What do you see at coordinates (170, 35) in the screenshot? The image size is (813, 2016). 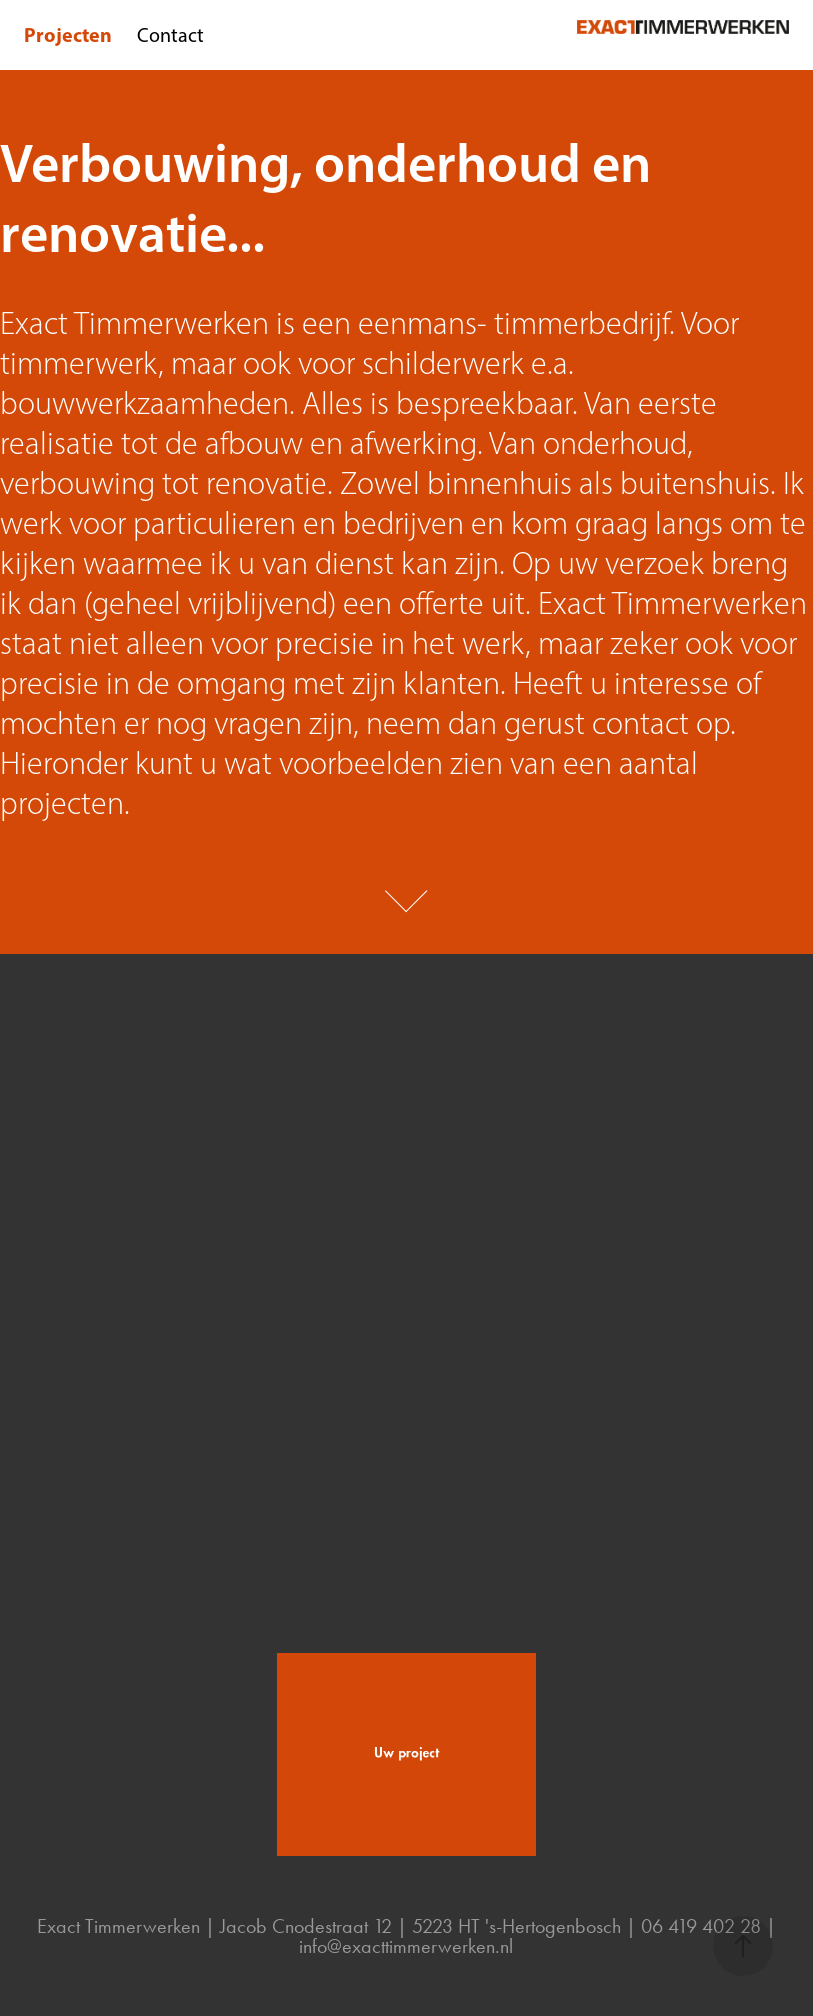 I see `Contact` at bounding box center [170, 35].